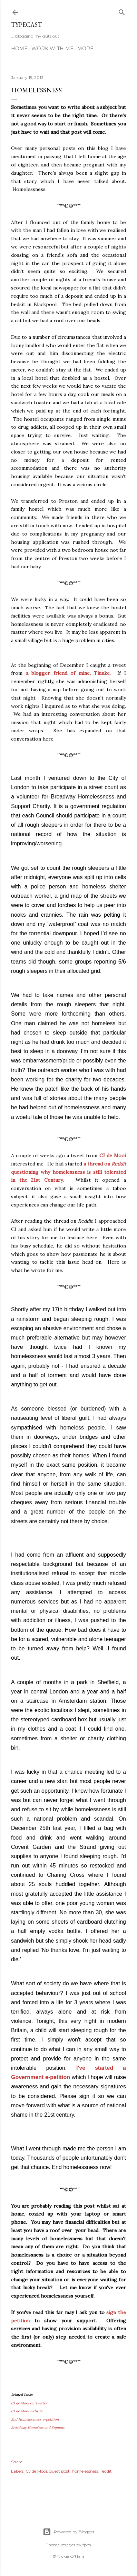 This screenshot has width=137, height=2576. Describe the element at coordinates (85, 2471) in the screenshot. I see `homelessness` at that location.